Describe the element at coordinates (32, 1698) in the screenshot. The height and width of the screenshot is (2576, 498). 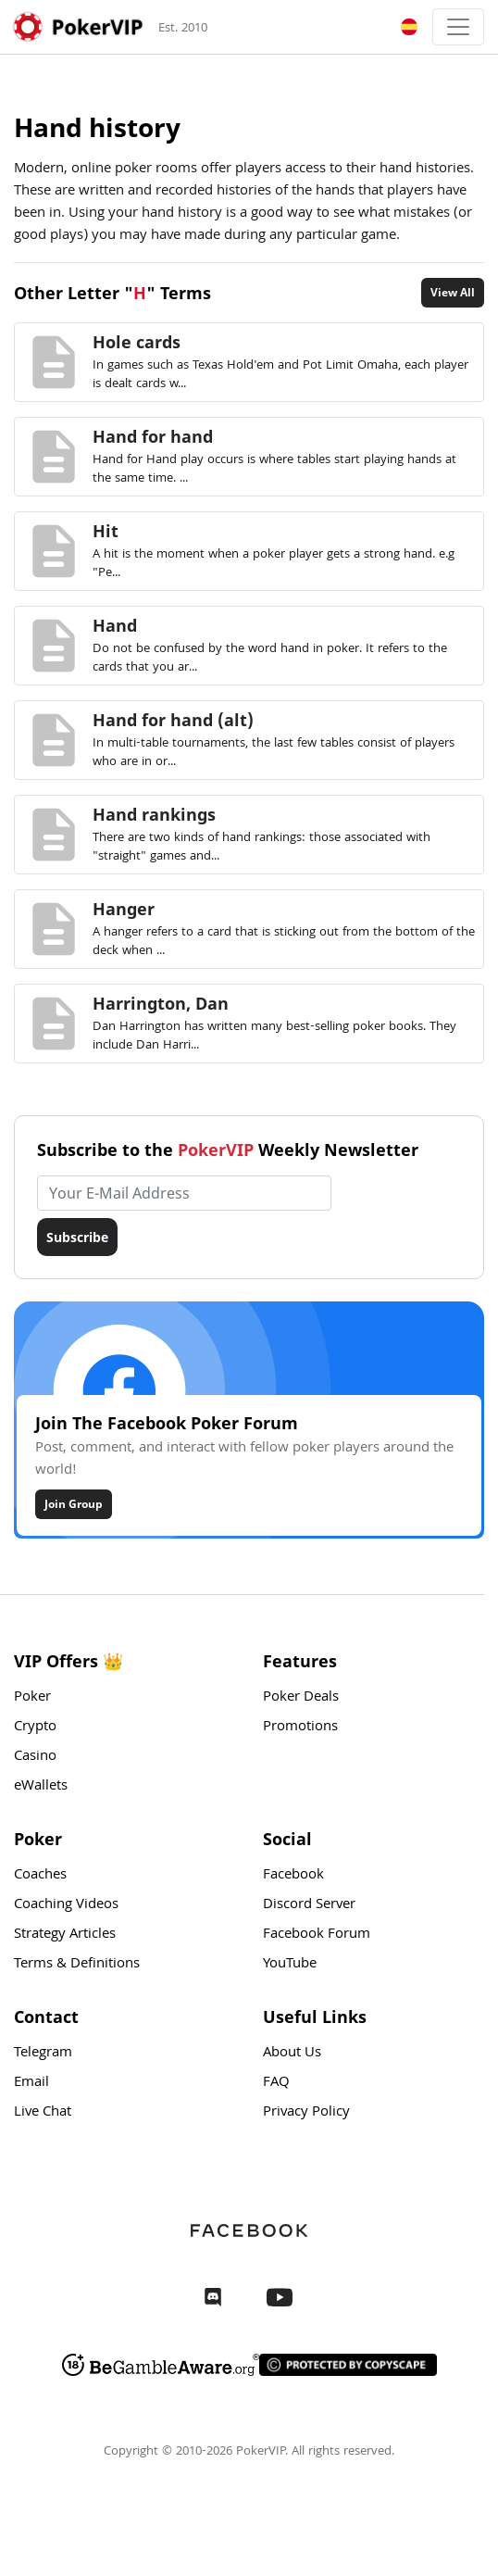
I see `Poker` at that location.